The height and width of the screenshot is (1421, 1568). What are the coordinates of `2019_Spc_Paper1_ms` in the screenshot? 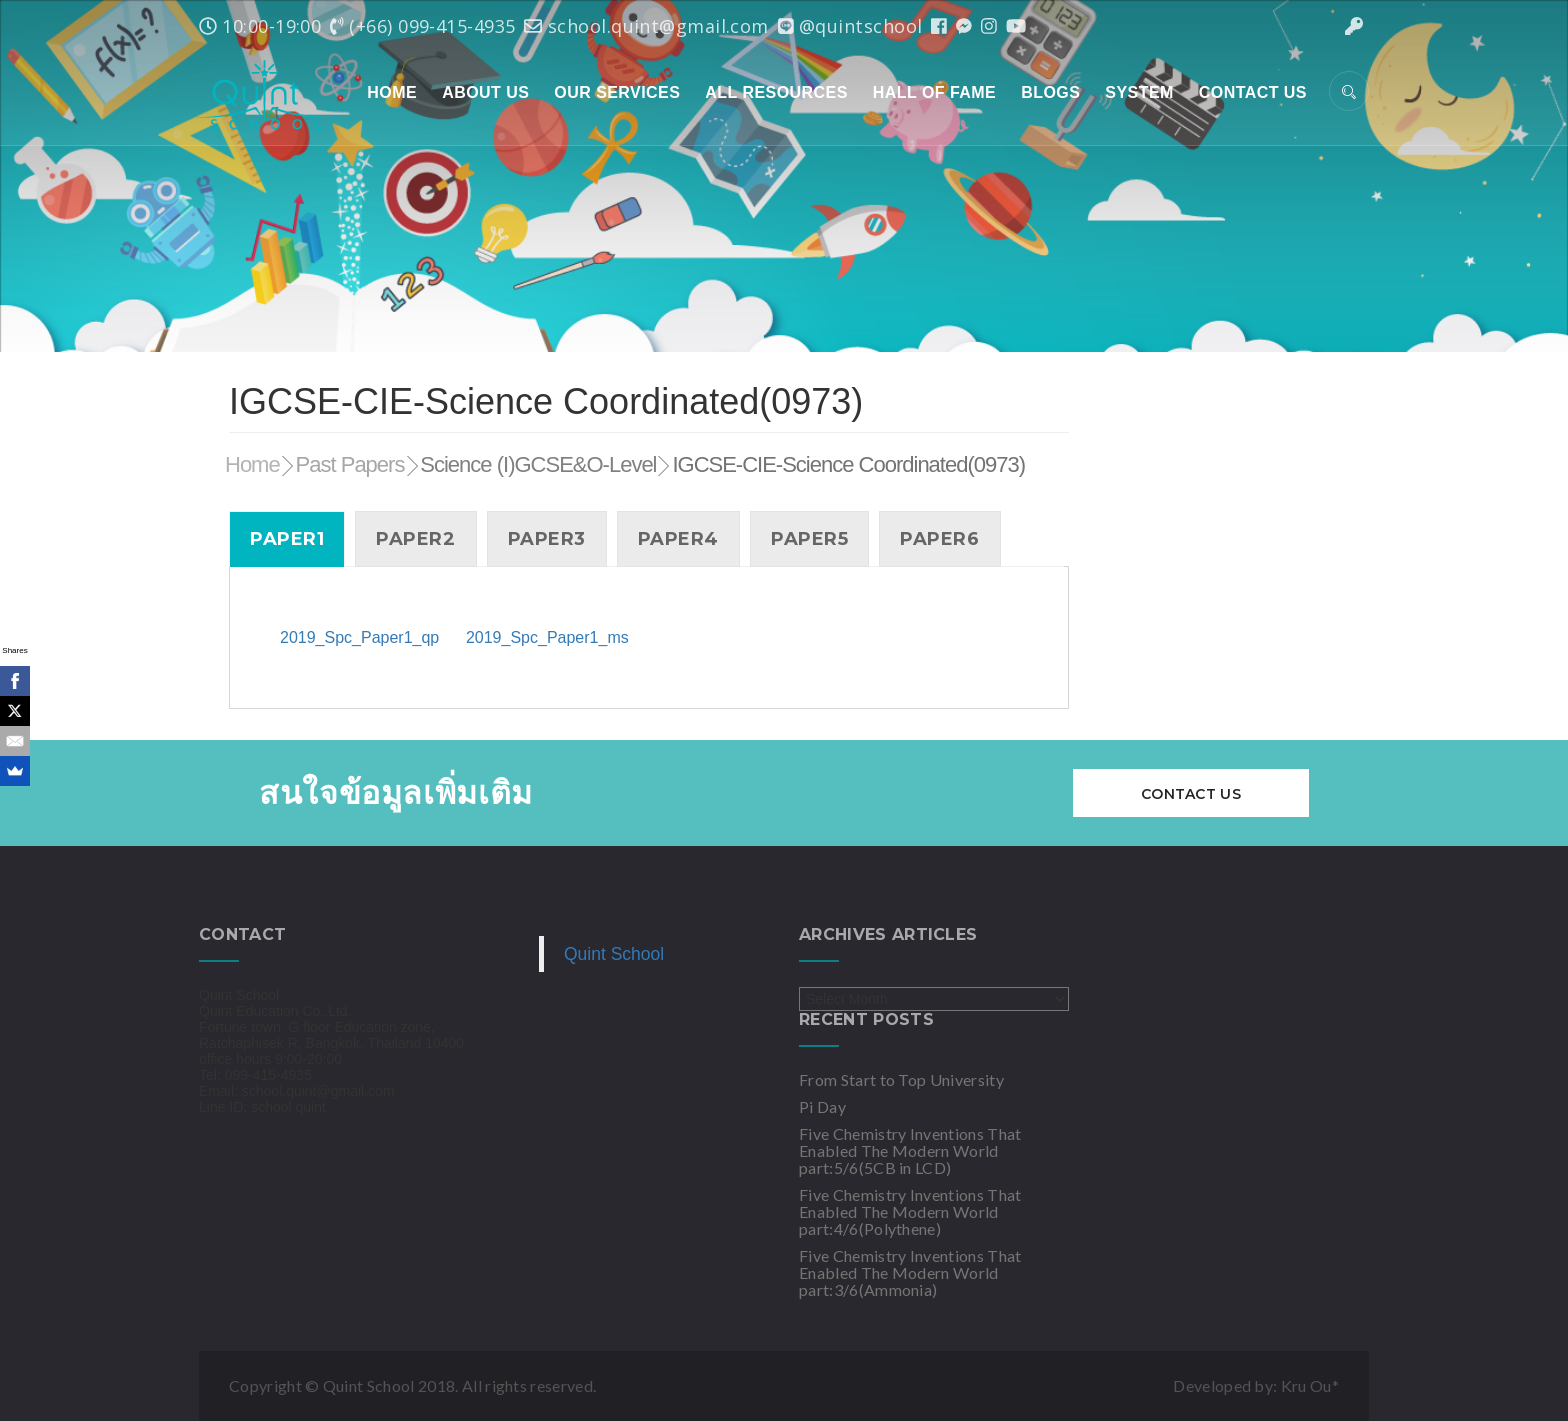 It's located at (547, 637).